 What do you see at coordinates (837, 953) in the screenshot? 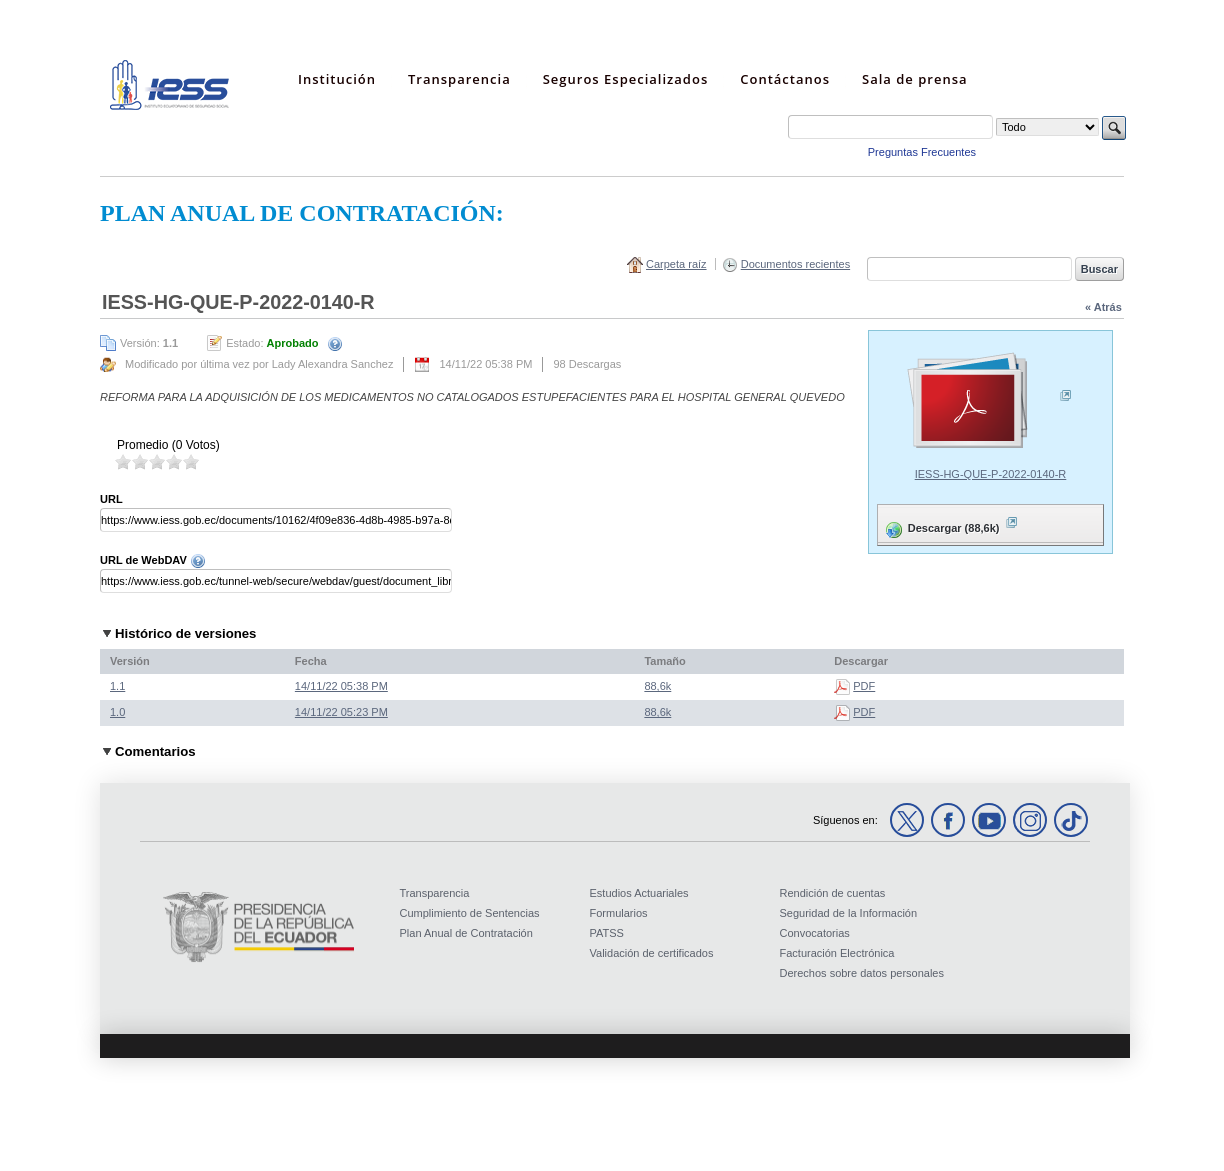
I see `Facturación Electrónica` at bounding box center [837, 953].